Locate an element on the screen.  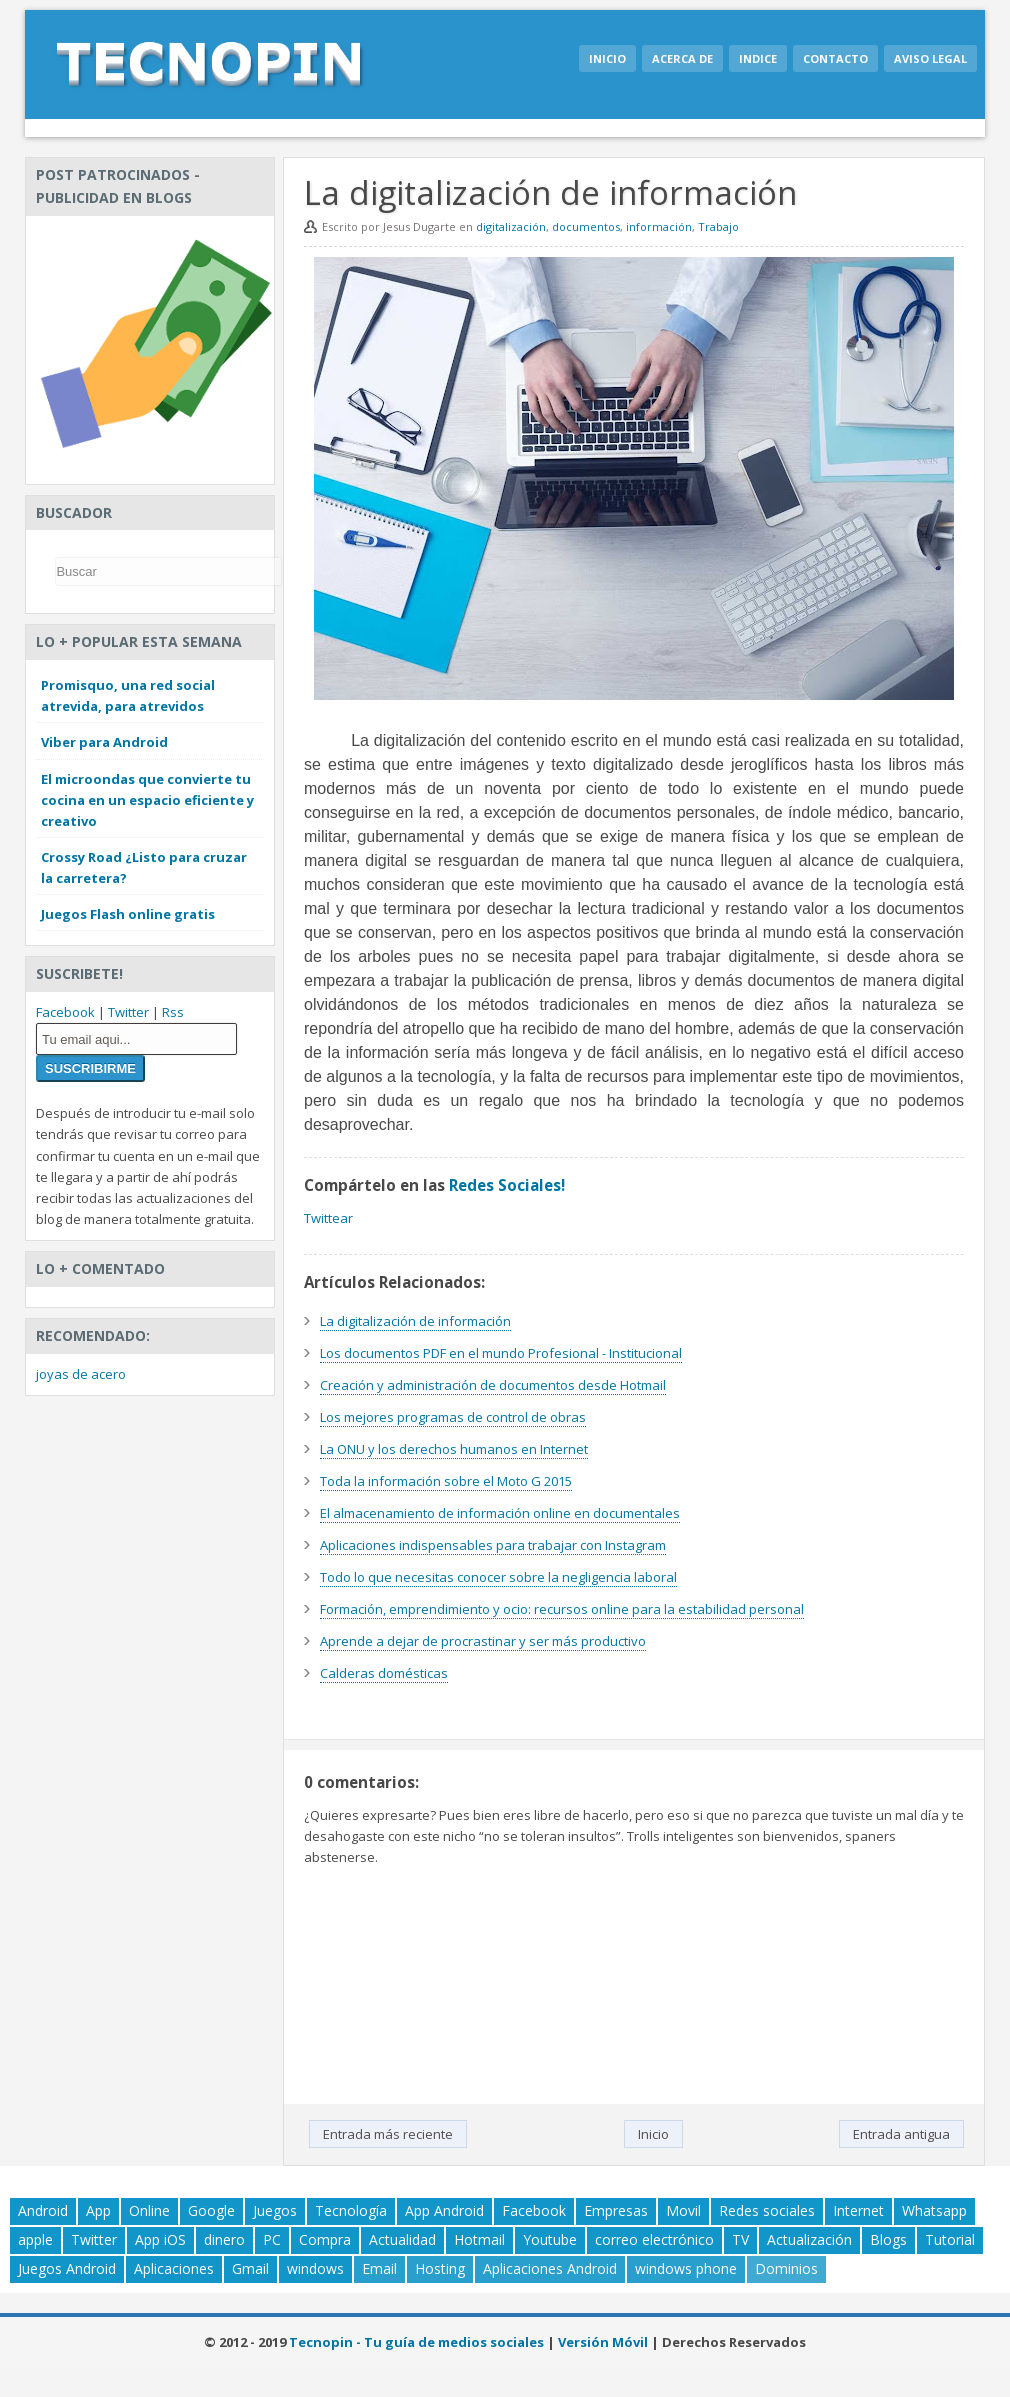
TV is located at coordinates (740, 2239).